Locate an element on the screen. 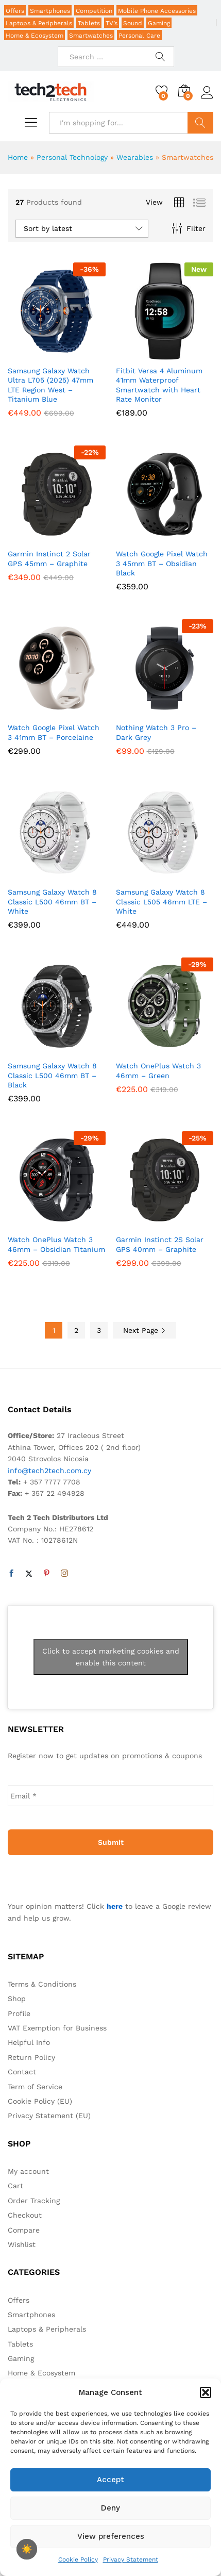  TV’s is located at coordinates (111, 23).